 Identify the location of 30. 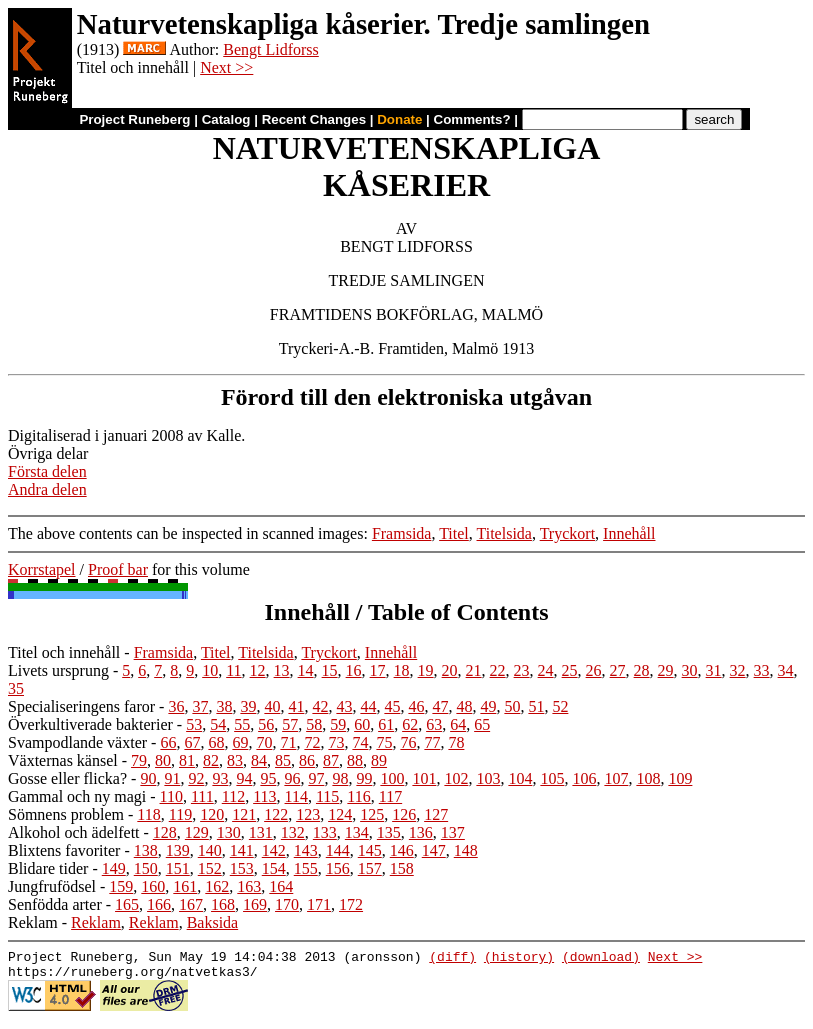
(690, 670).